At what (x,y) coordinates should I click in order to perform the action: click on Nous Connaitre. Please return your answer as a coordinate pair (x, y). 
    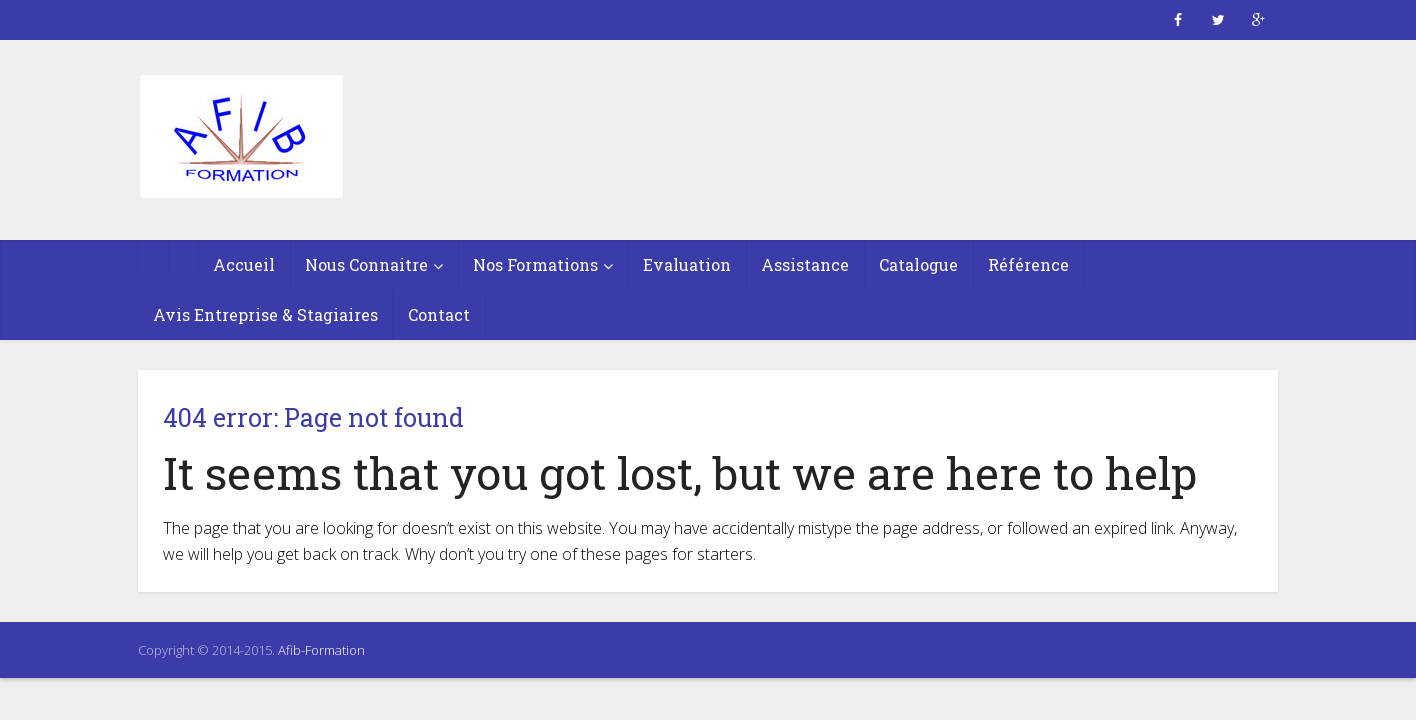
    Looking at the image, I should click on (366, 264).